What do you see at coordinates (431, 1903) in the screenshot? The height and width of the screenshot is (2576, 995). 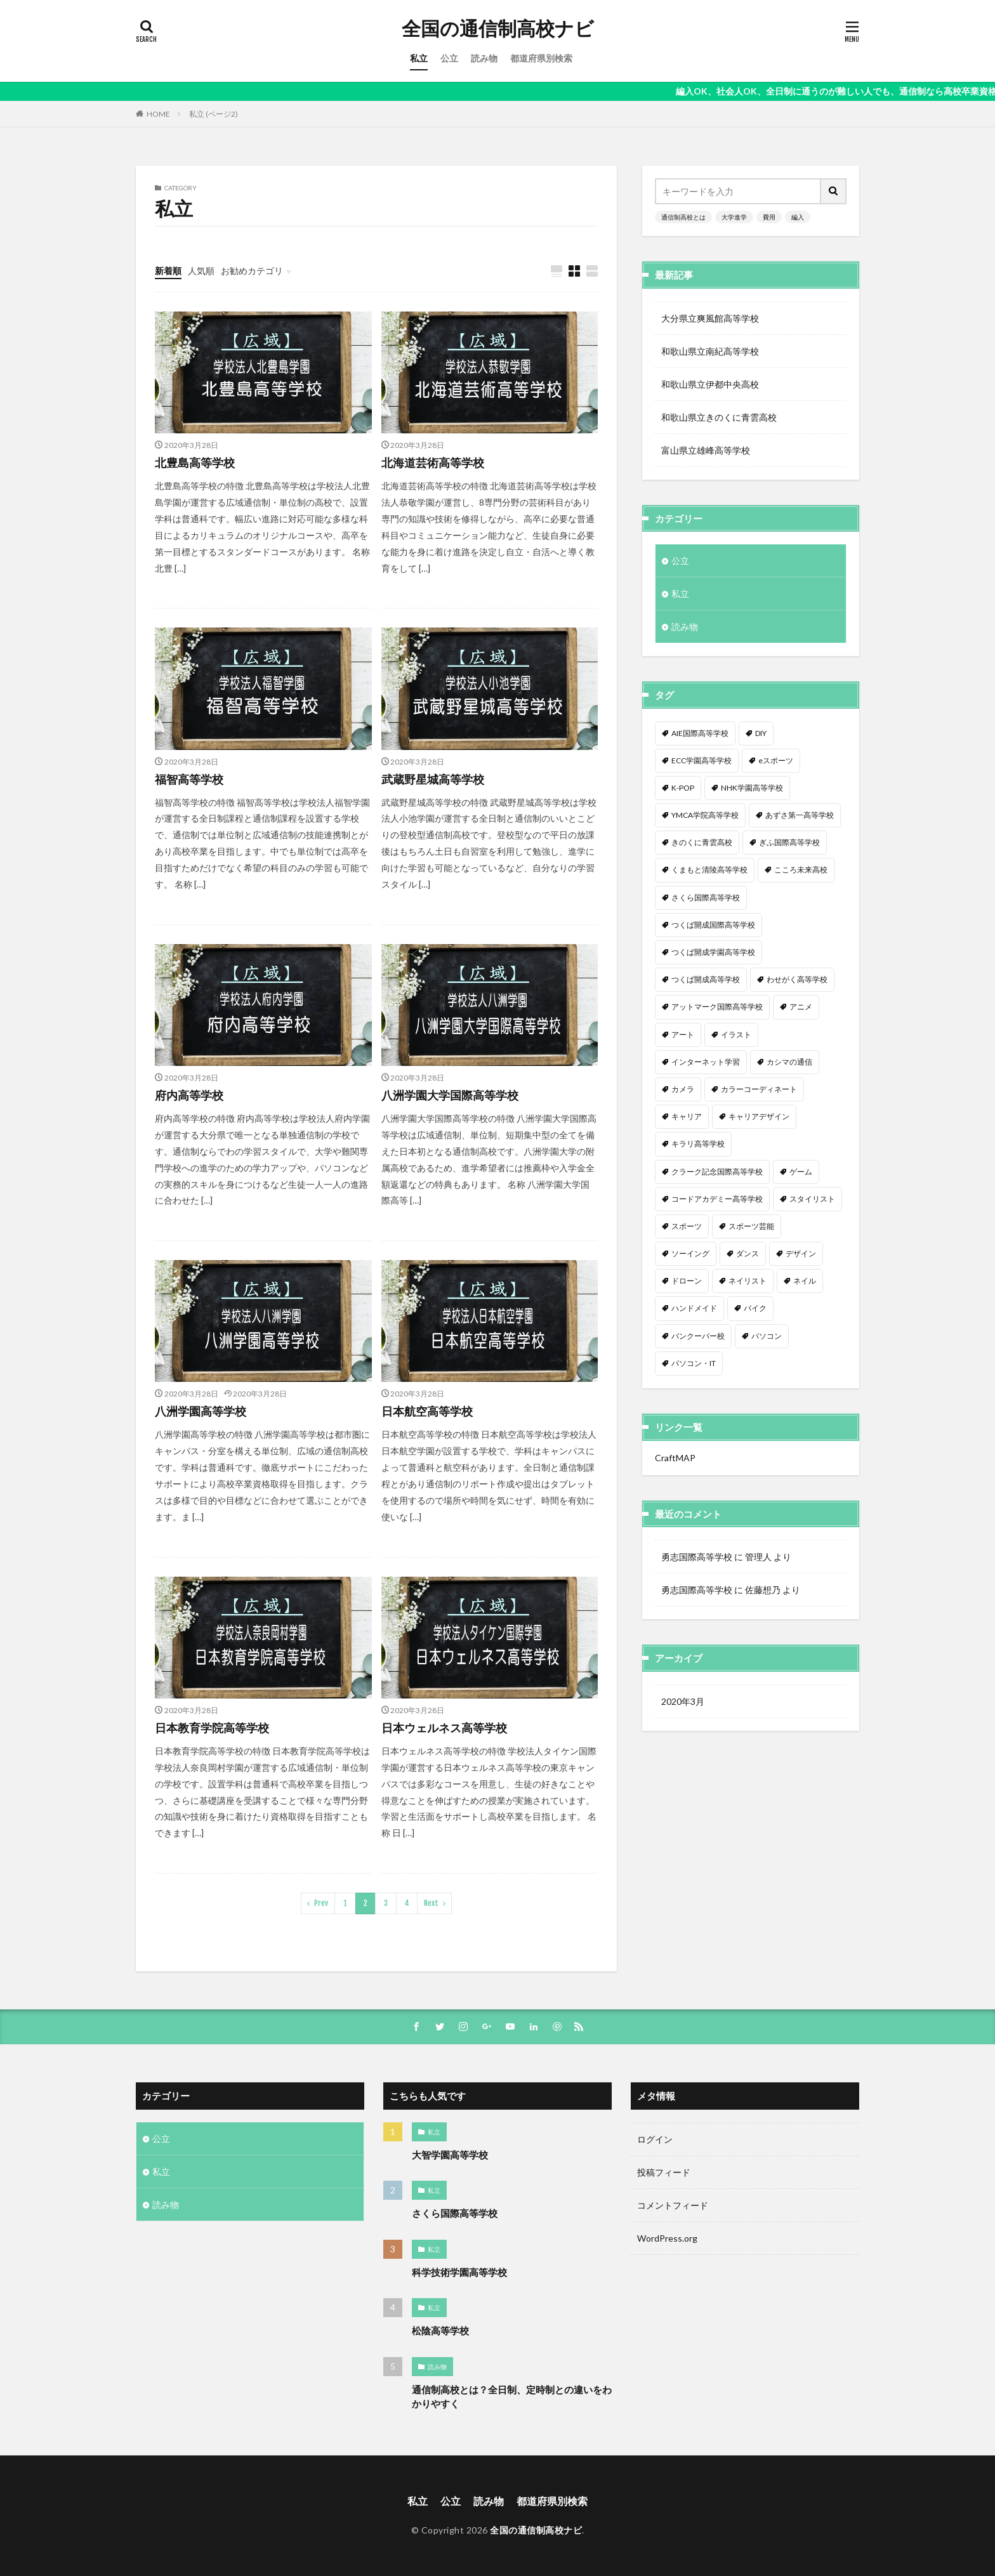 I see `Next` at bounding box center [431, 1903].